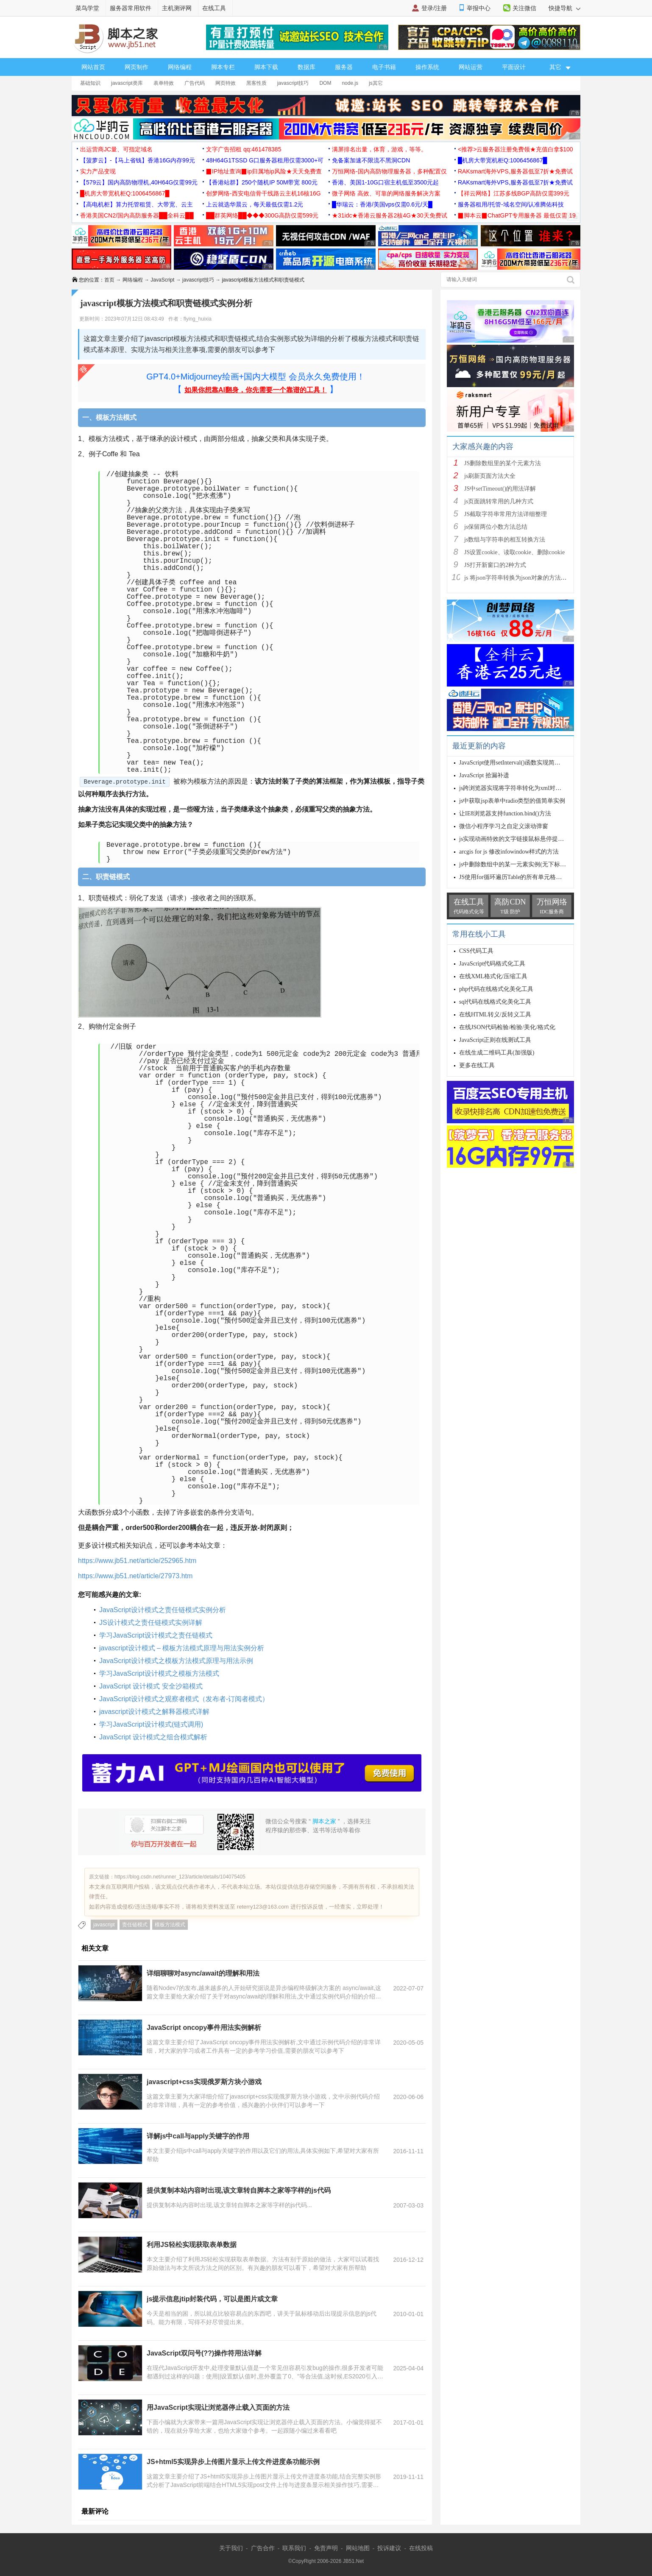 The height and width of the screenshot is (2576, 652). I want to click on JS中setTimeout()的用法详解, so click(500, 489).